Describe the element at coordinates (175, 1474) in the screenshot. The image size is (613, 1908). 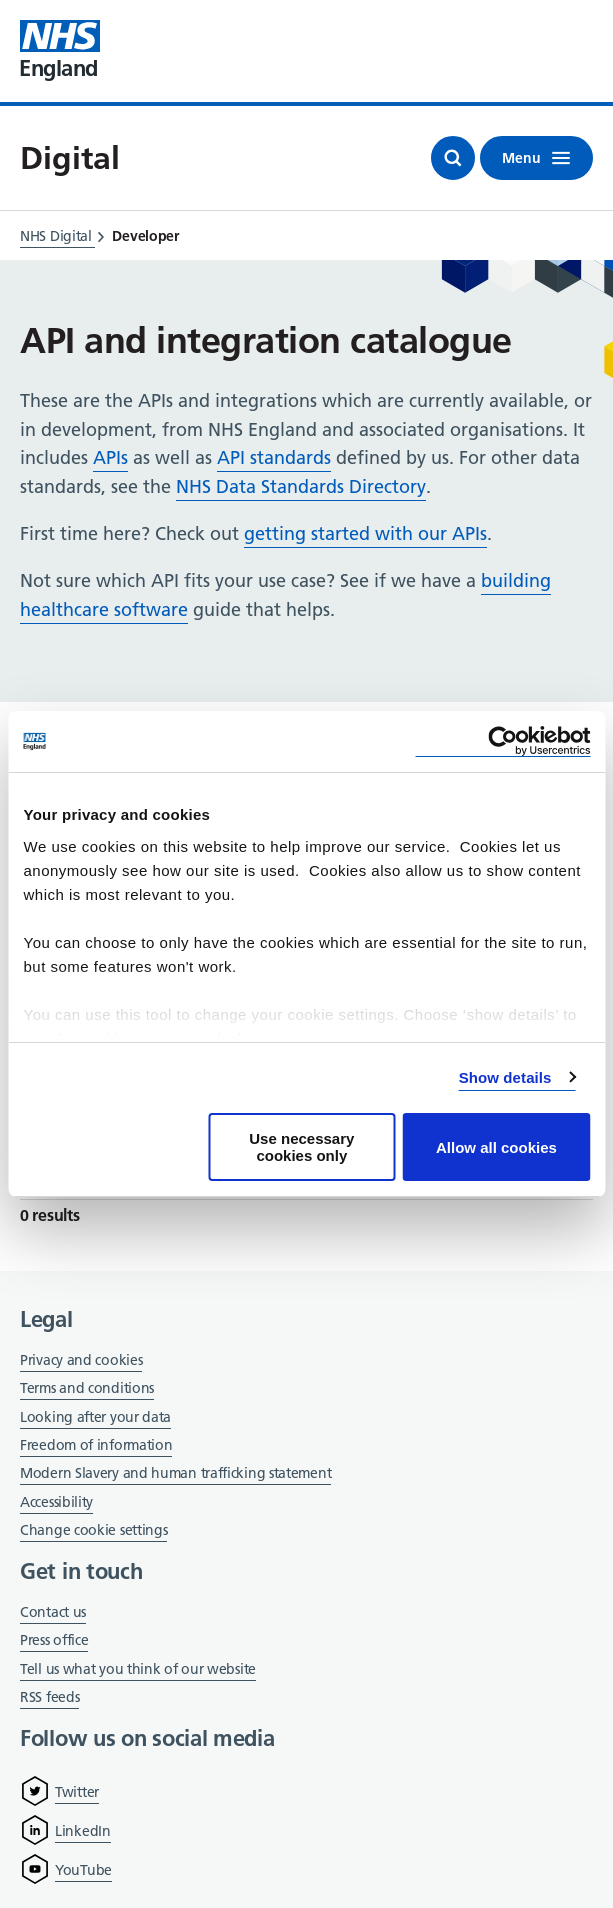
I see `Modern Slavery and human trafficking statement` at that location.